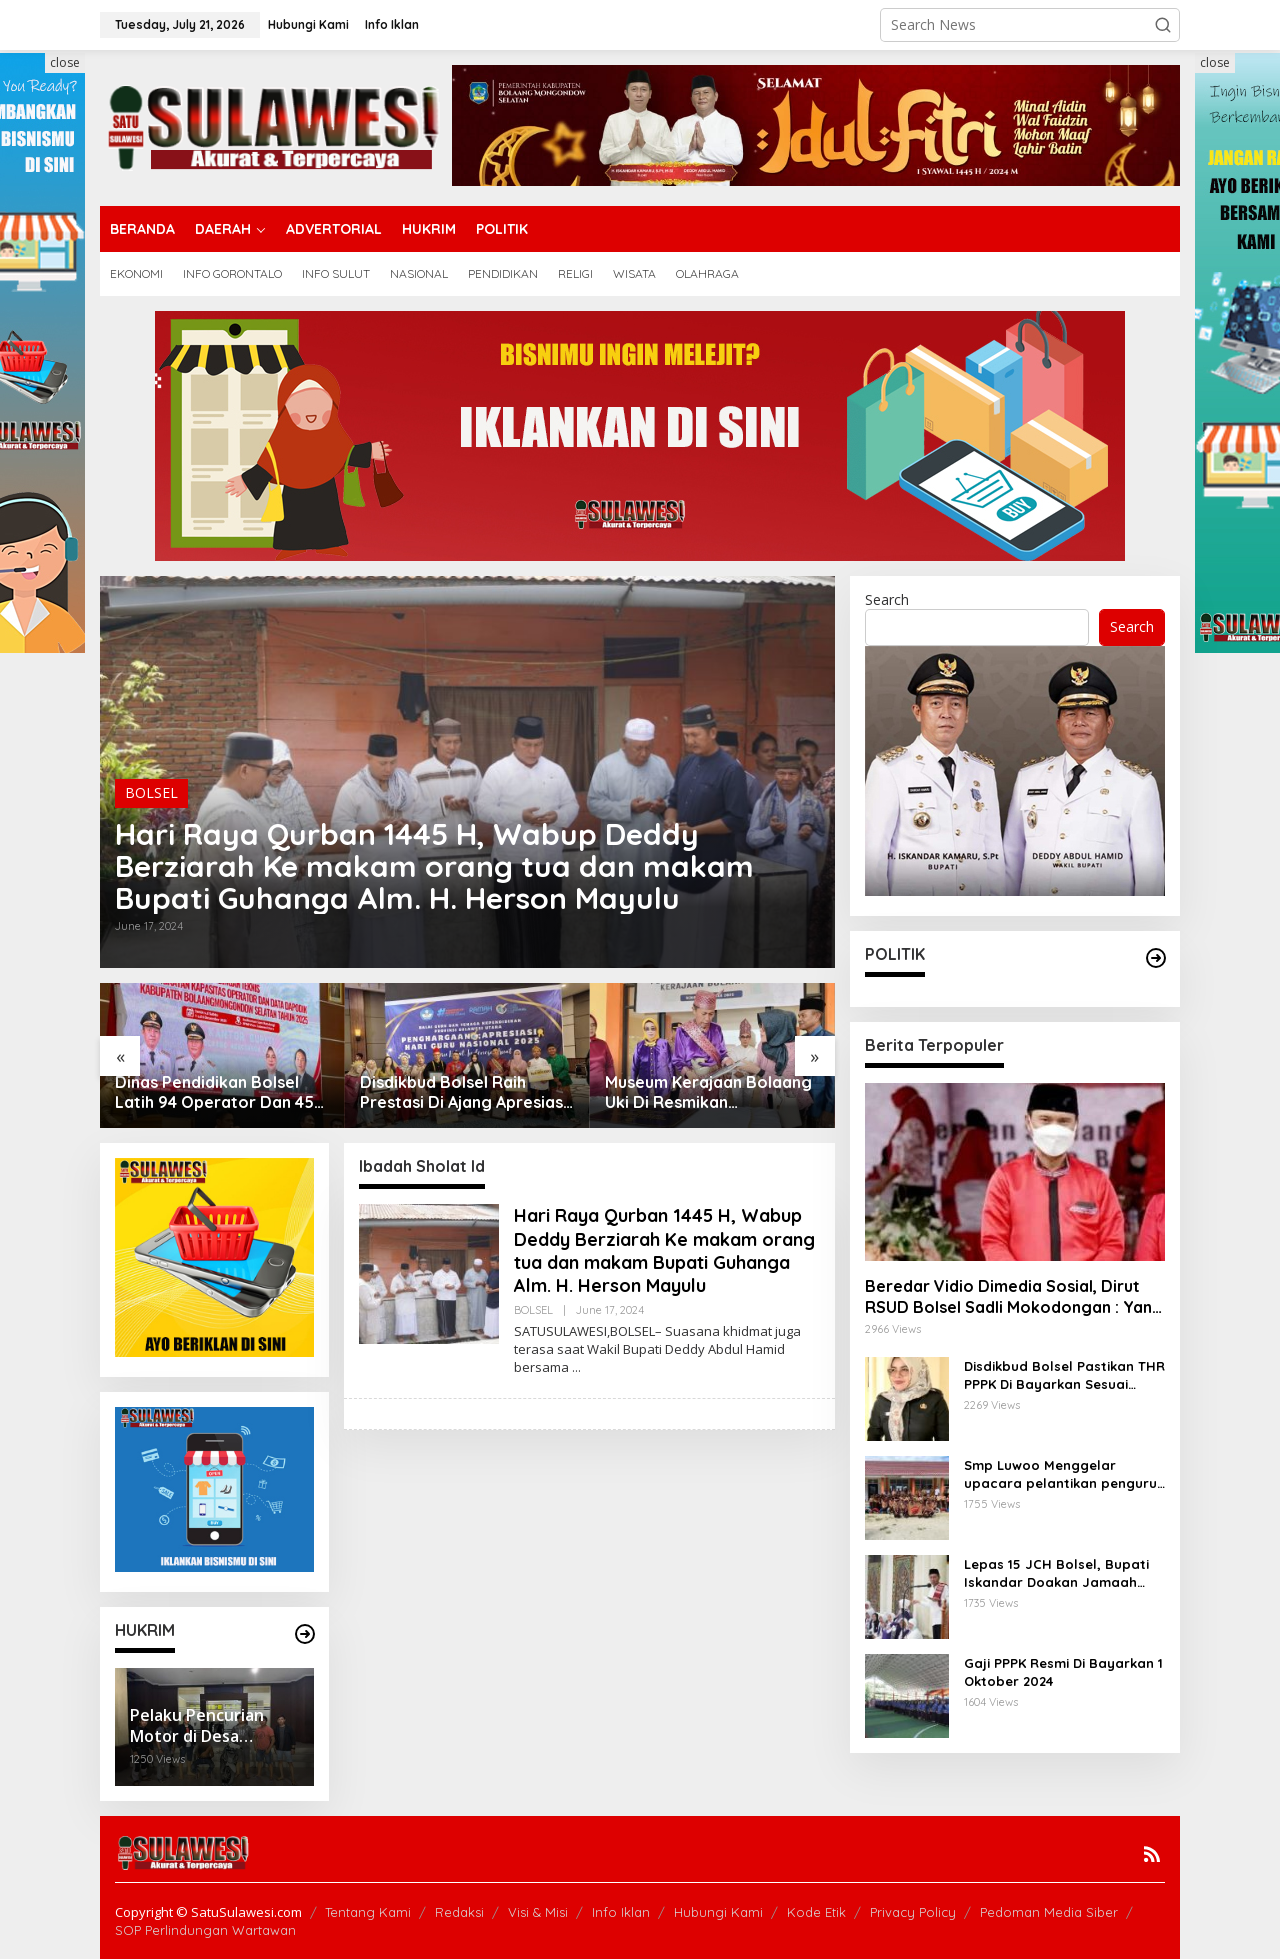 This screenshot has height=1959, width=1280. I want to click on Smp Luwoo Menggelar upacara pelantikan pengurus Dewan Penggalang Angkatan 1, so click(1064, 1474).